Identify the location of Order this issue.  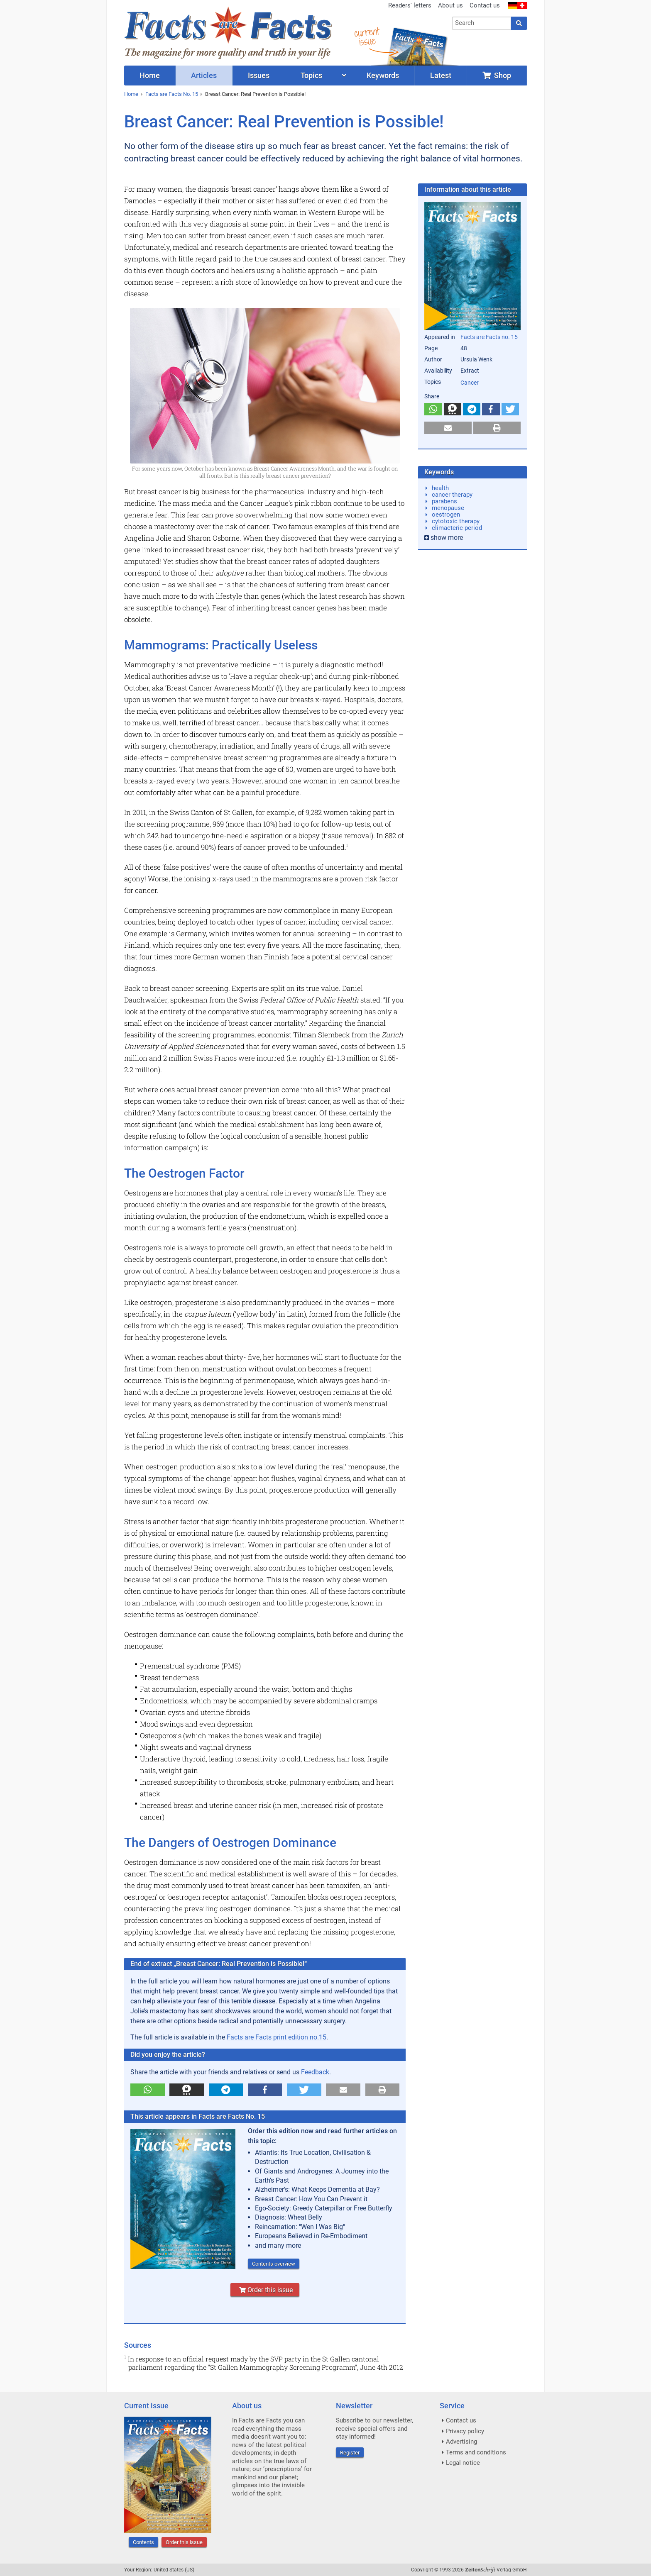
(265, 2290).